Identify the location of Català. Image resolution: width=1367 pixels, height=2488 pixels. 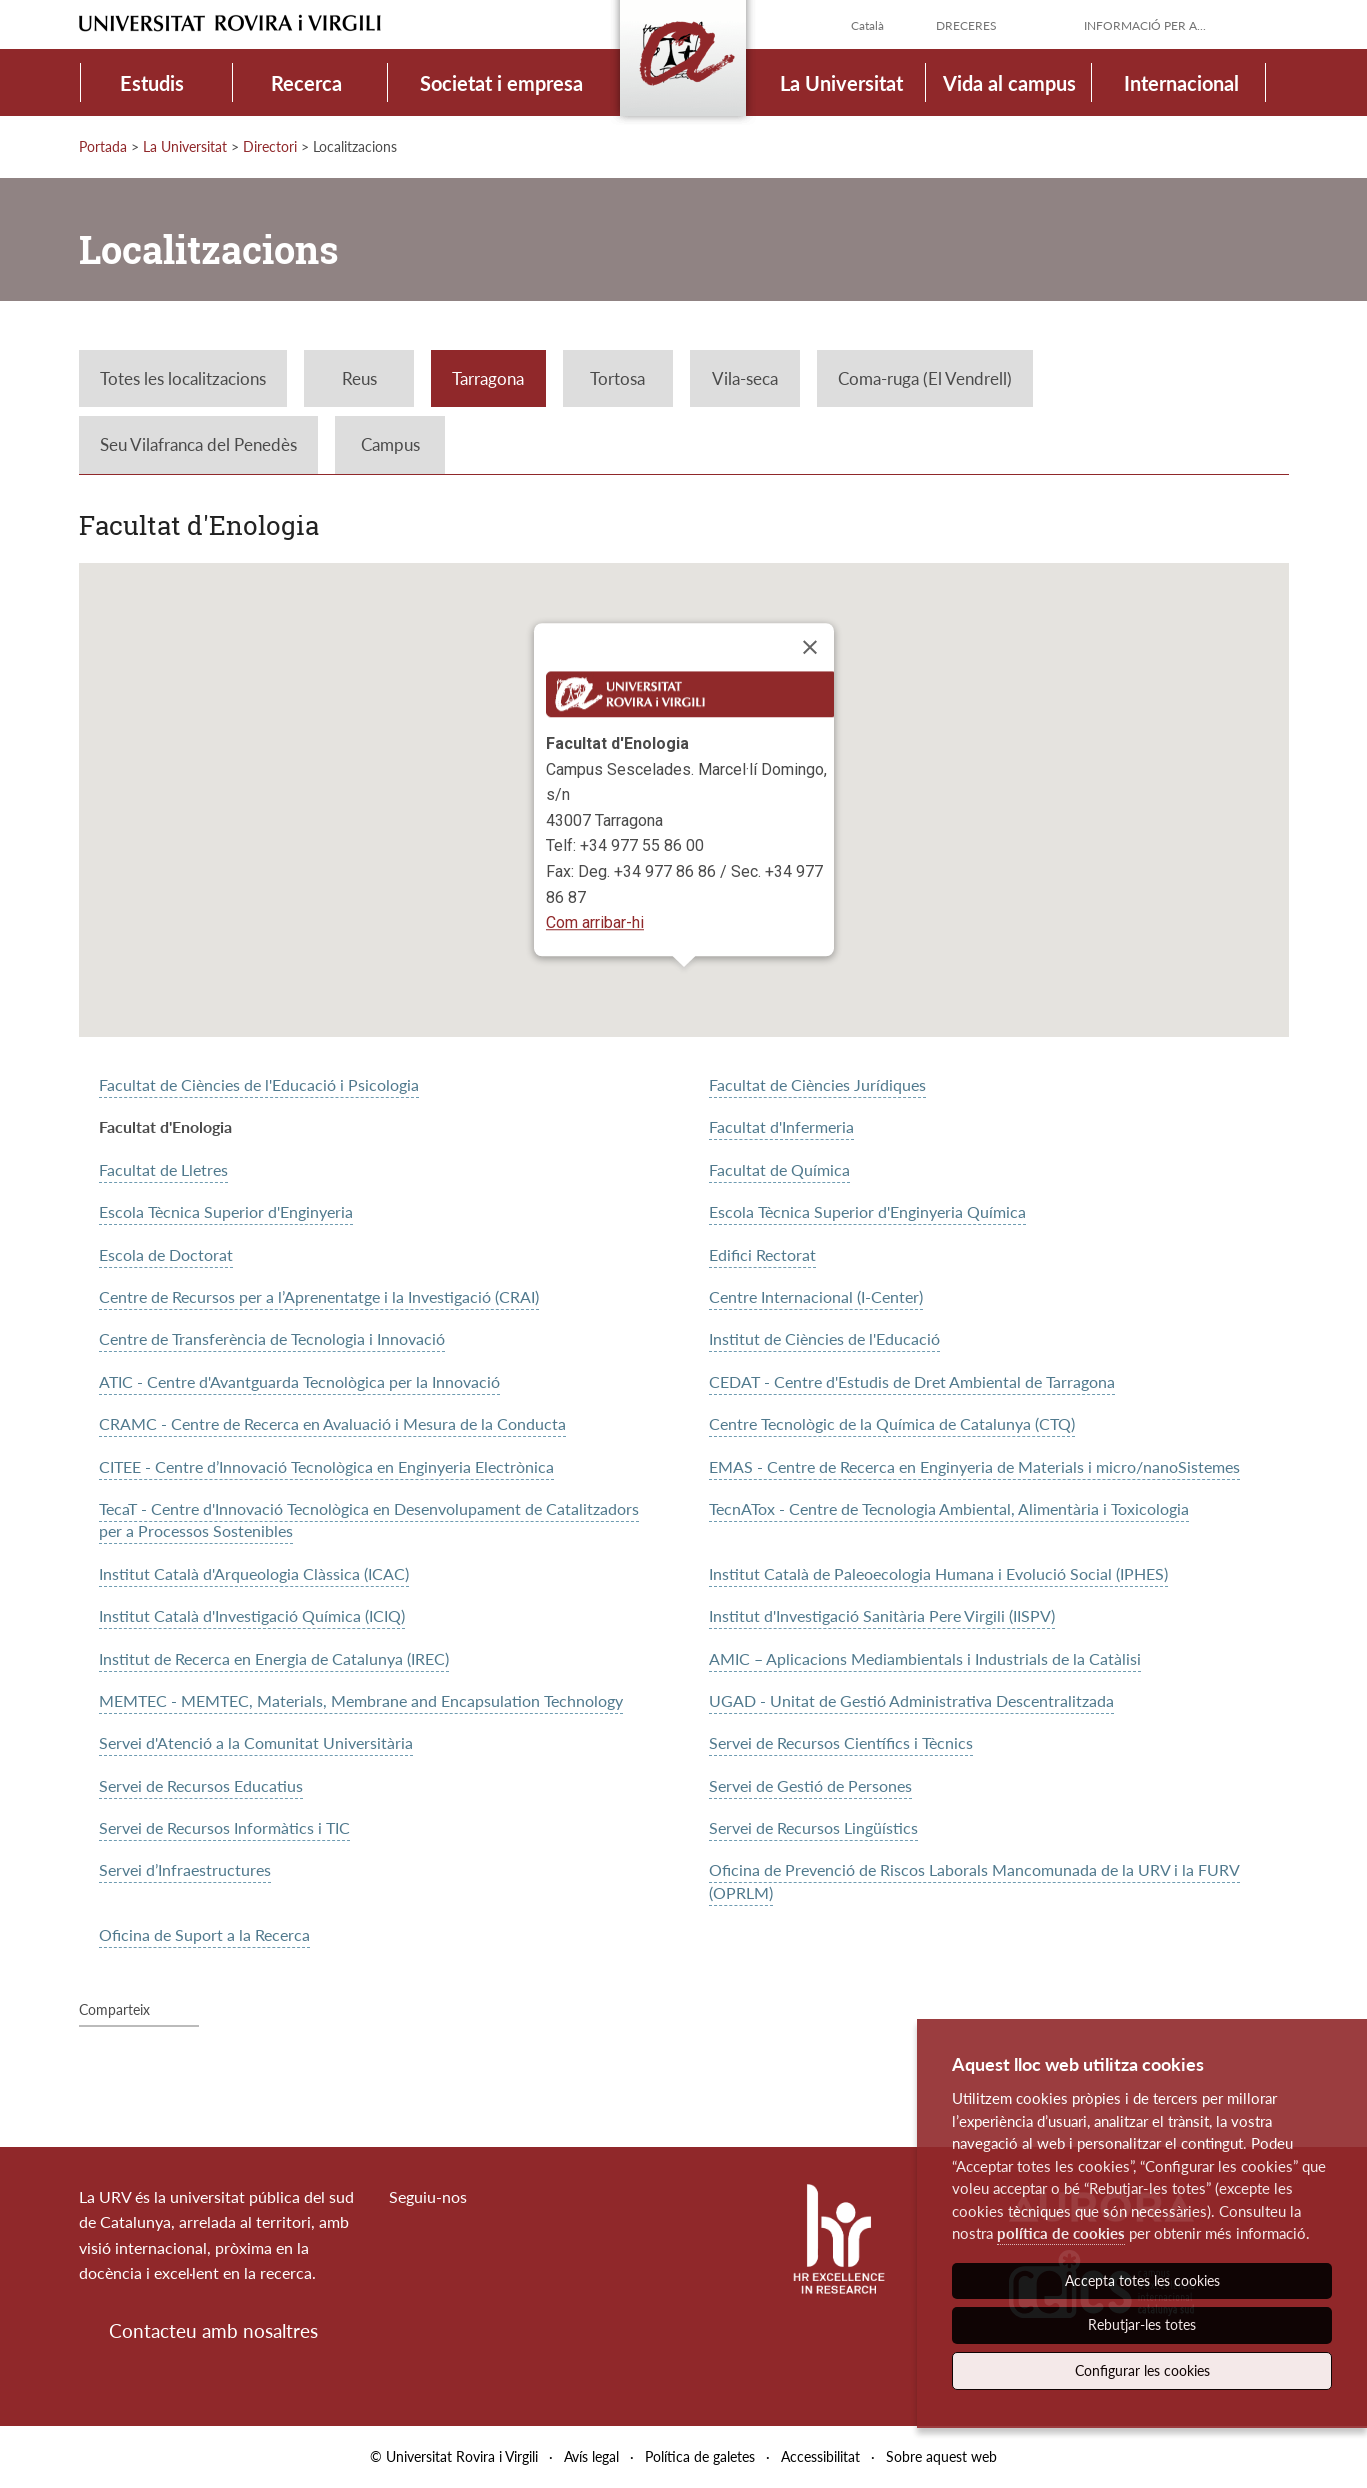
(867, 25).